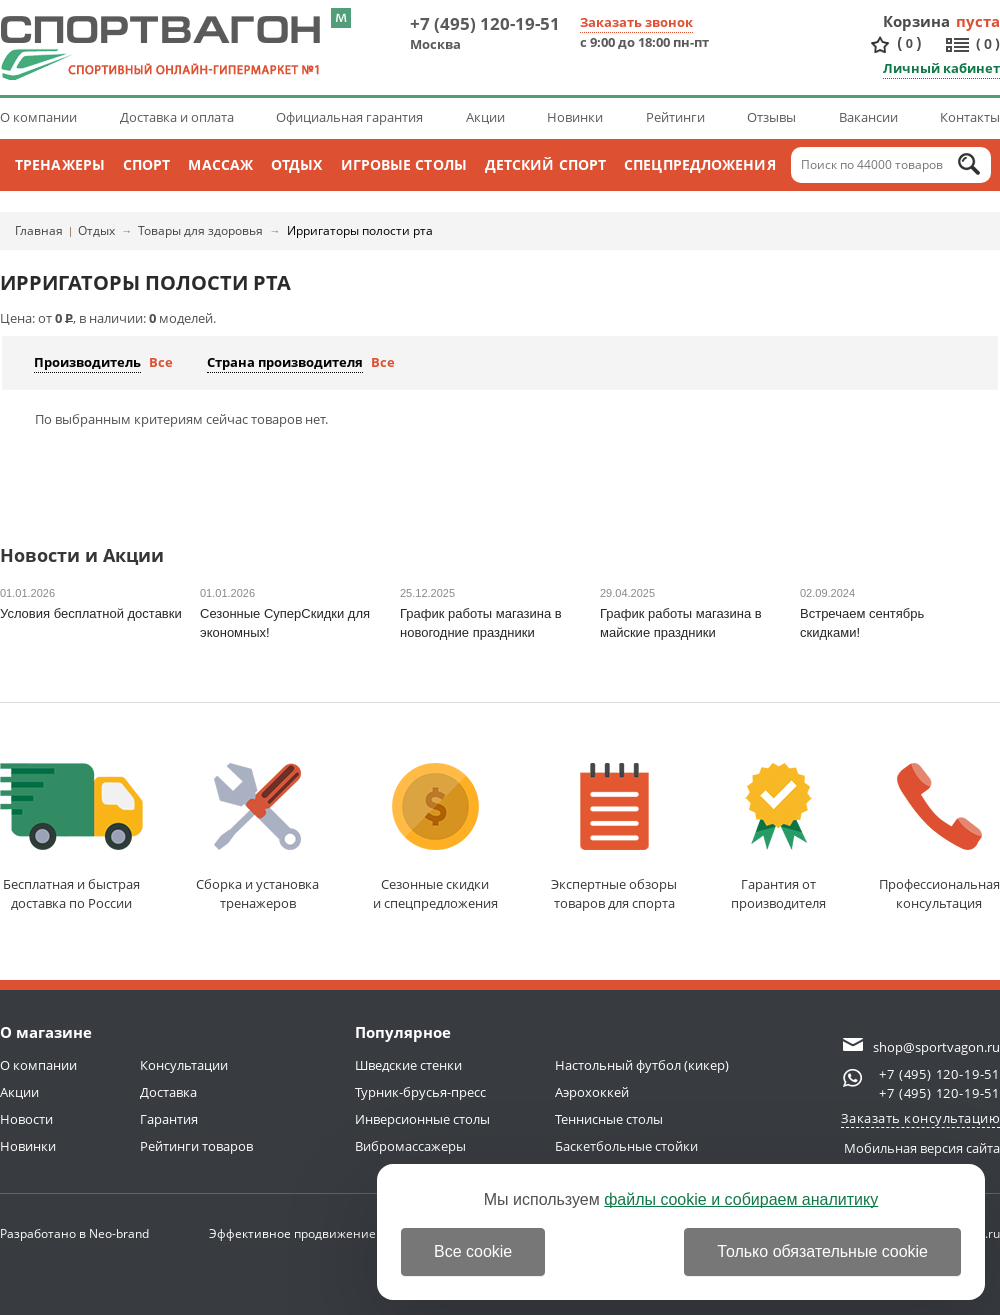  I want to click on Рейтинги товаров, so click(196, 1146).